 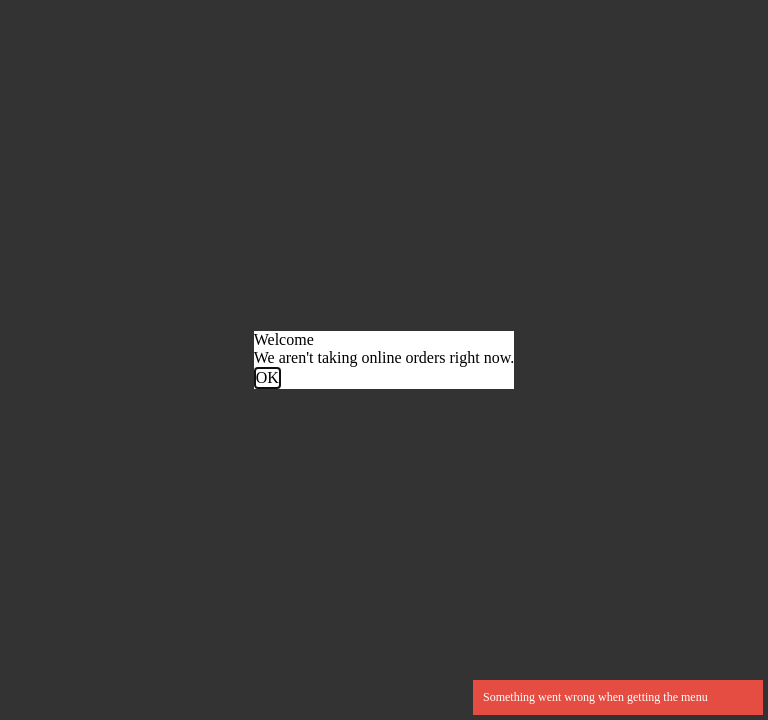 What do you see at coordinates (267, 377) in the screenshot?
I see `OK` at bounding box center [267, 377].